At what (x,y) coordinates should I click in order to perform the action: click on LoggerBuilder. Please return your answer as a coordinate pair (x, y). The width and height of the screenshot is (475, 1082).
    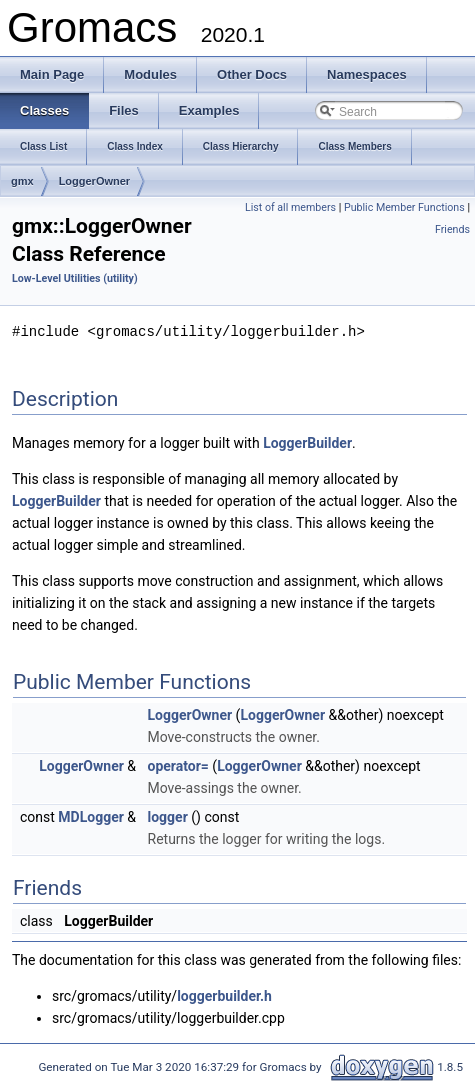
    Looking at the image, I should click on (307, 442).